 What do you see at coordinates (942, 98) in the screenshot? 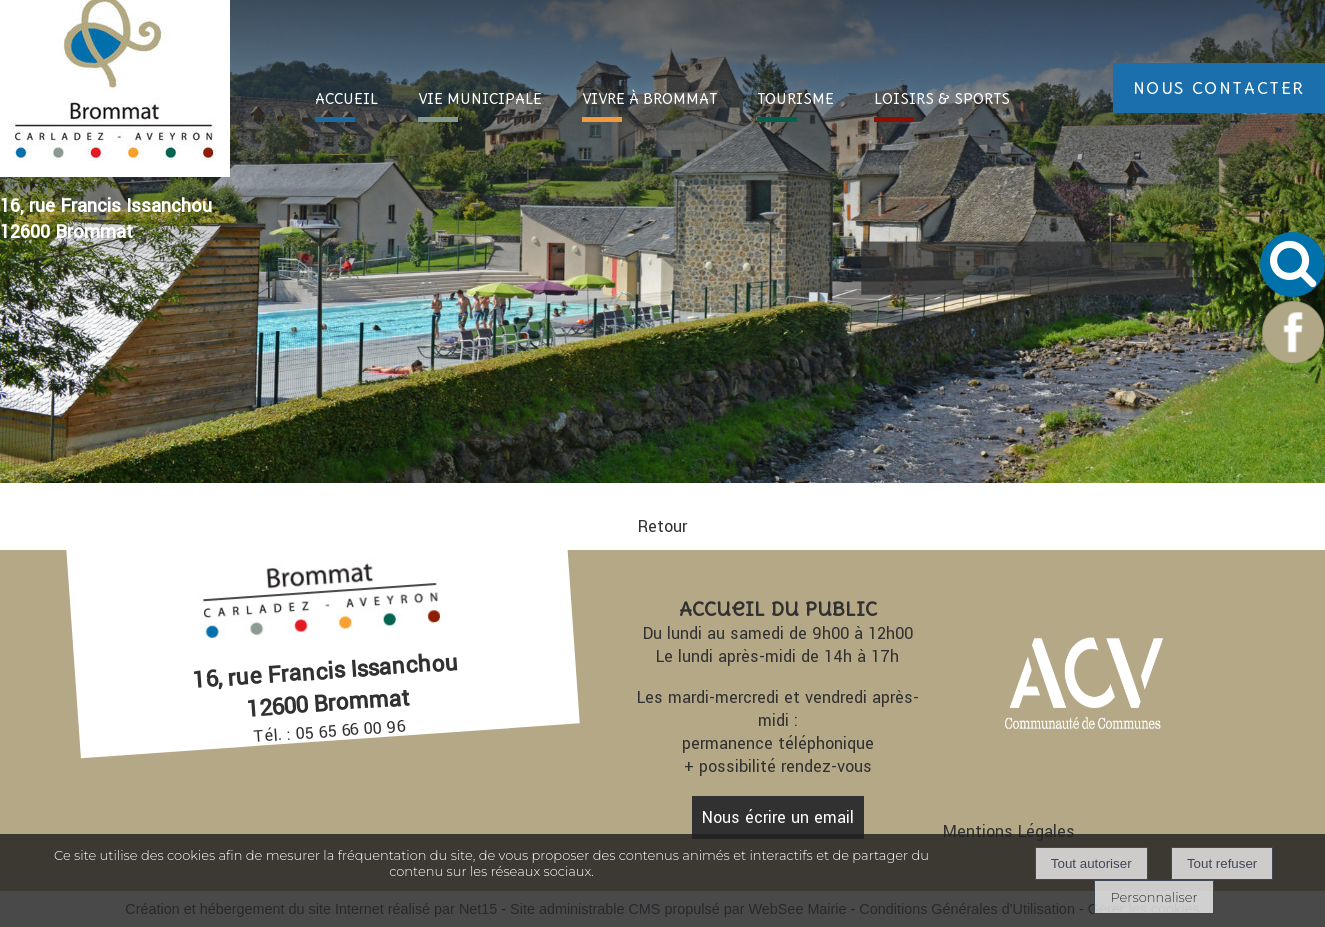
I see `LOISIRS [LOISIRS & SPORTS]` at bounding box center [942, 98].